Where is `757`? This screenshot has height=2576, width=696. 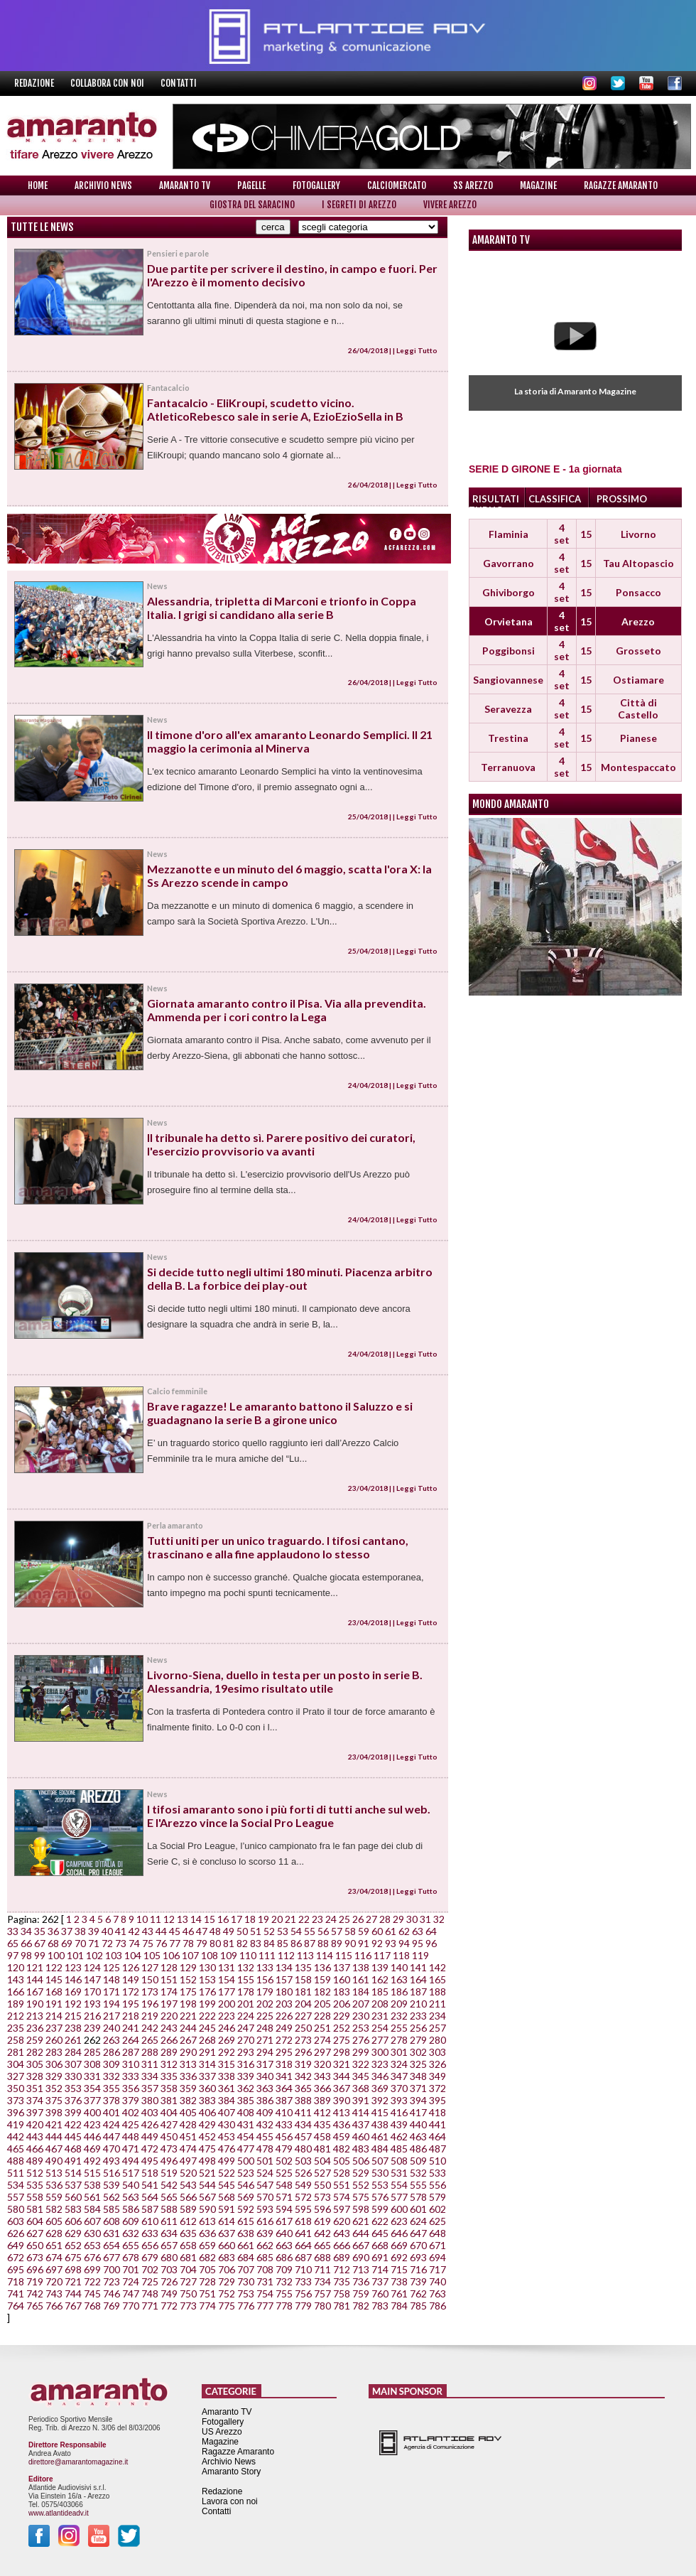 757 is located at coordinates (322, 2293).